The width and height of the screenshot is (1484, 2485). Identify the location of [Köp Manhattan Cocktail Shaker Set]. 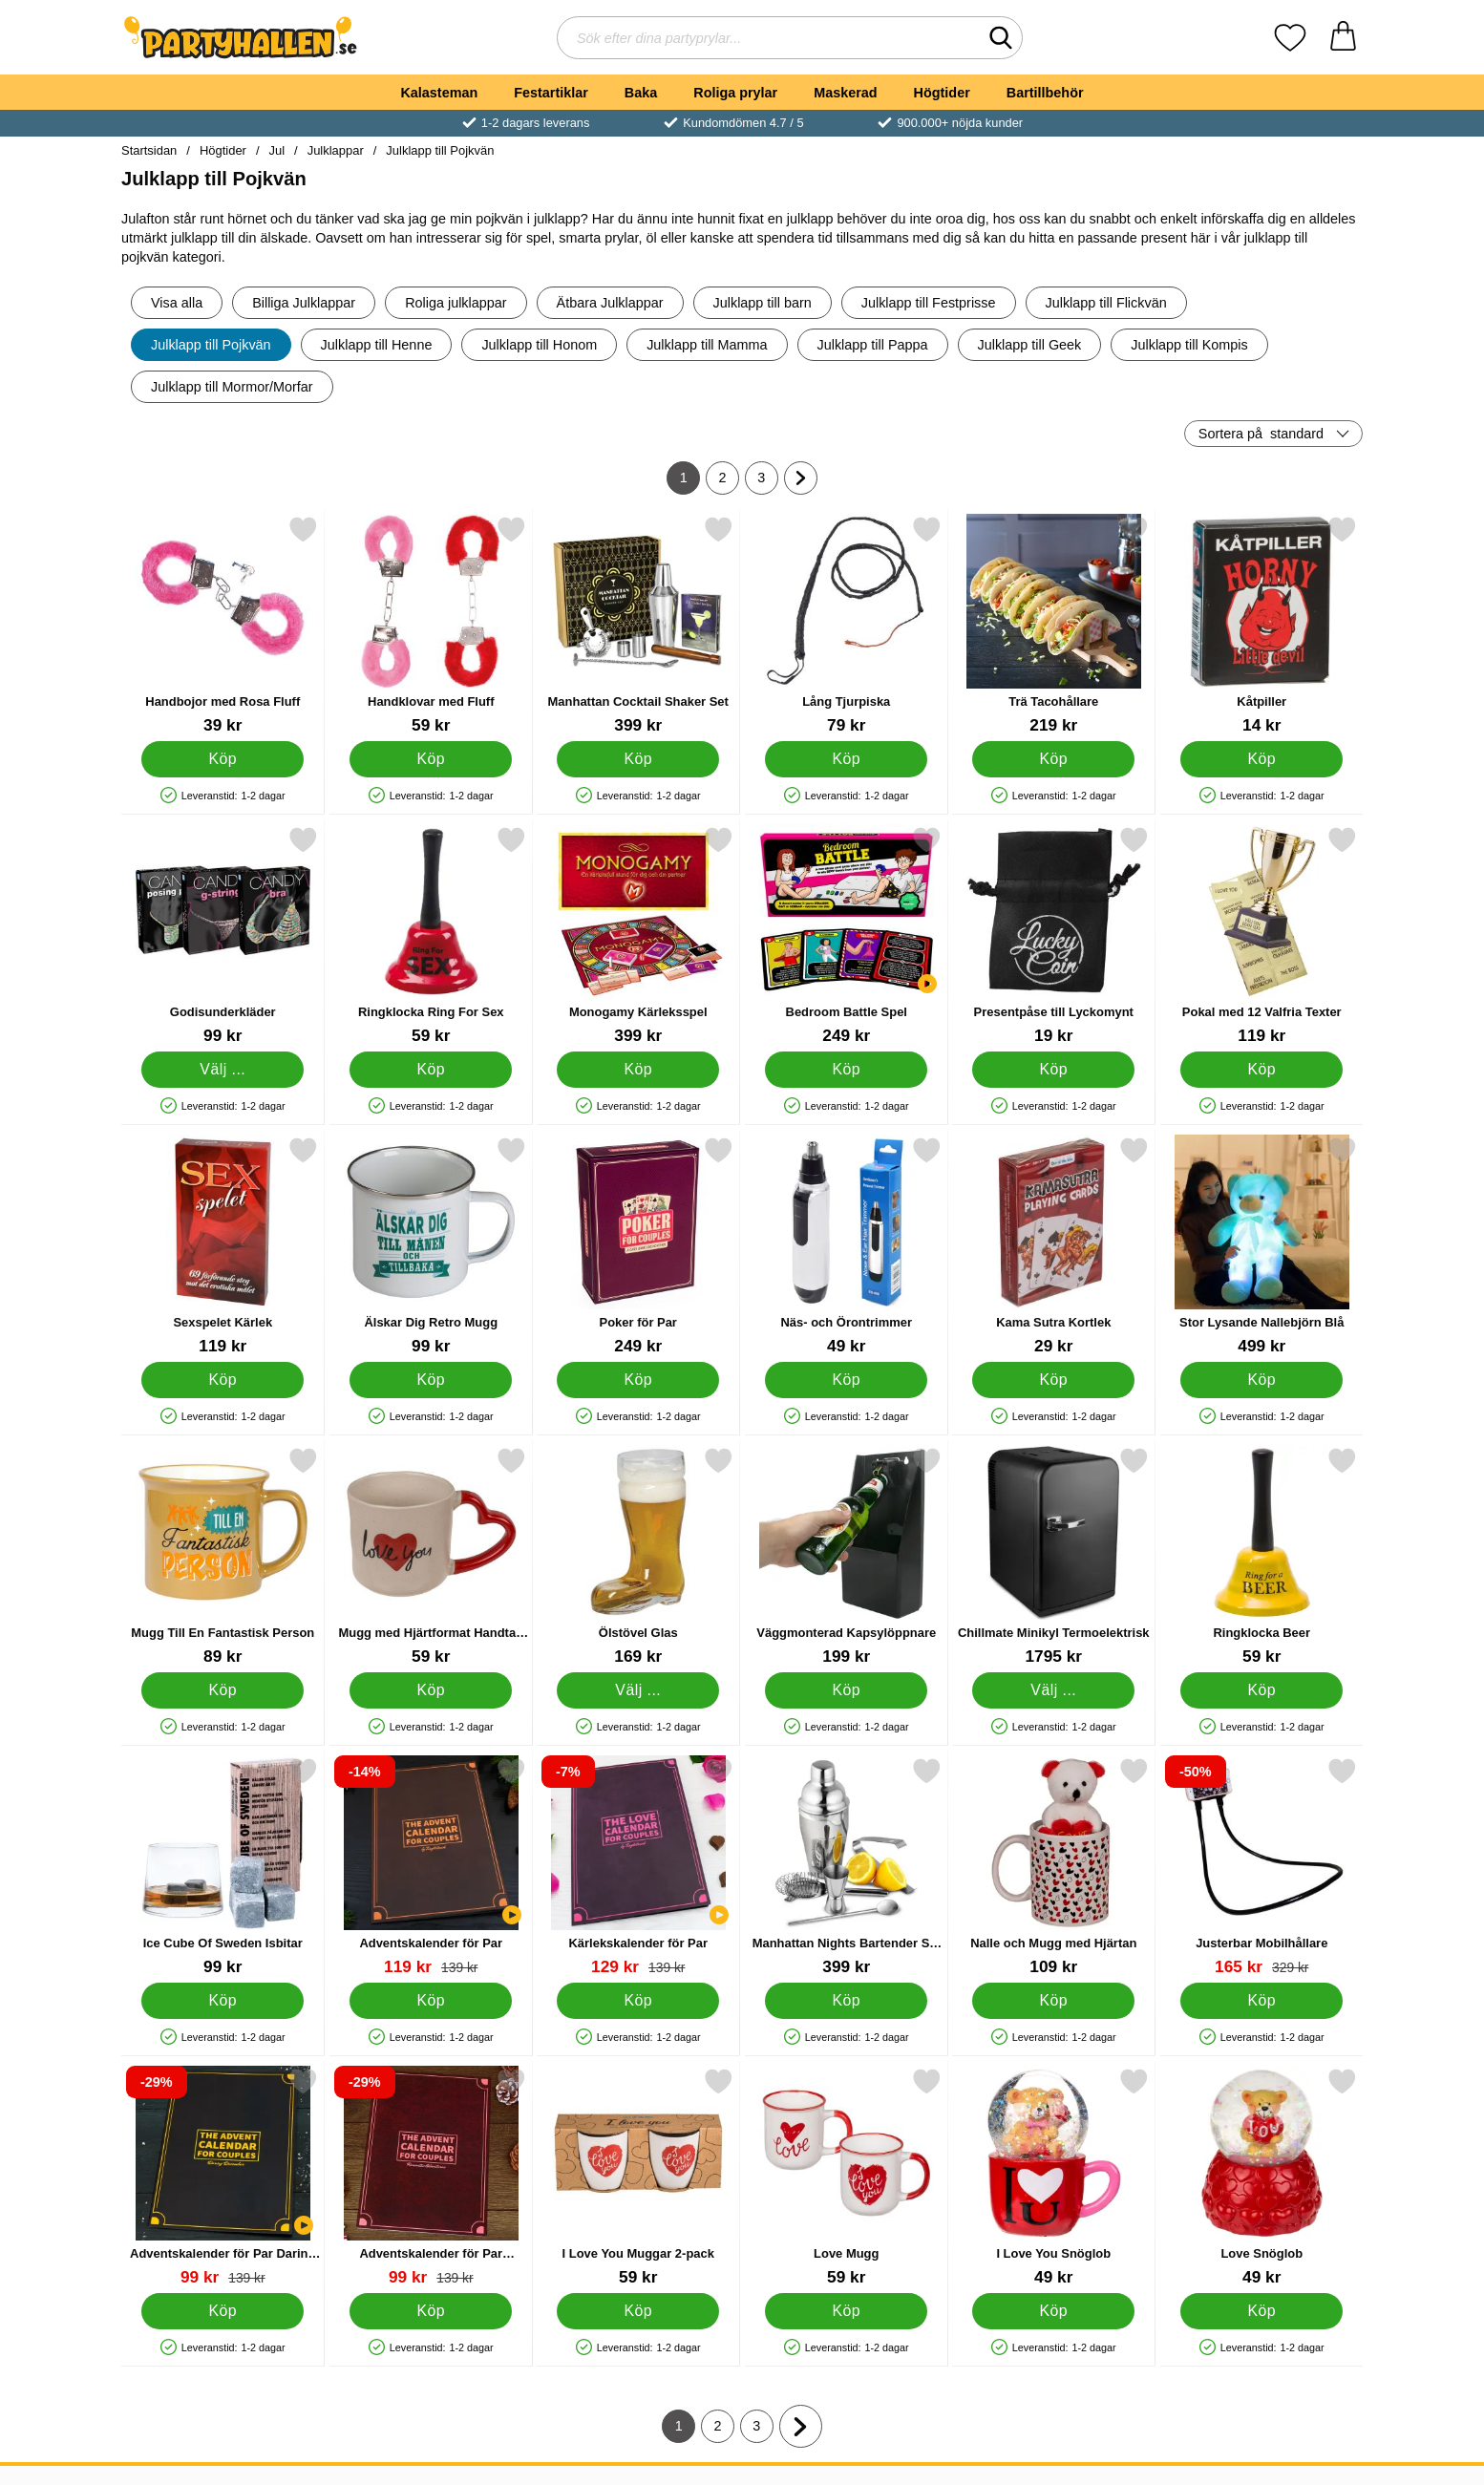
(638, 759).